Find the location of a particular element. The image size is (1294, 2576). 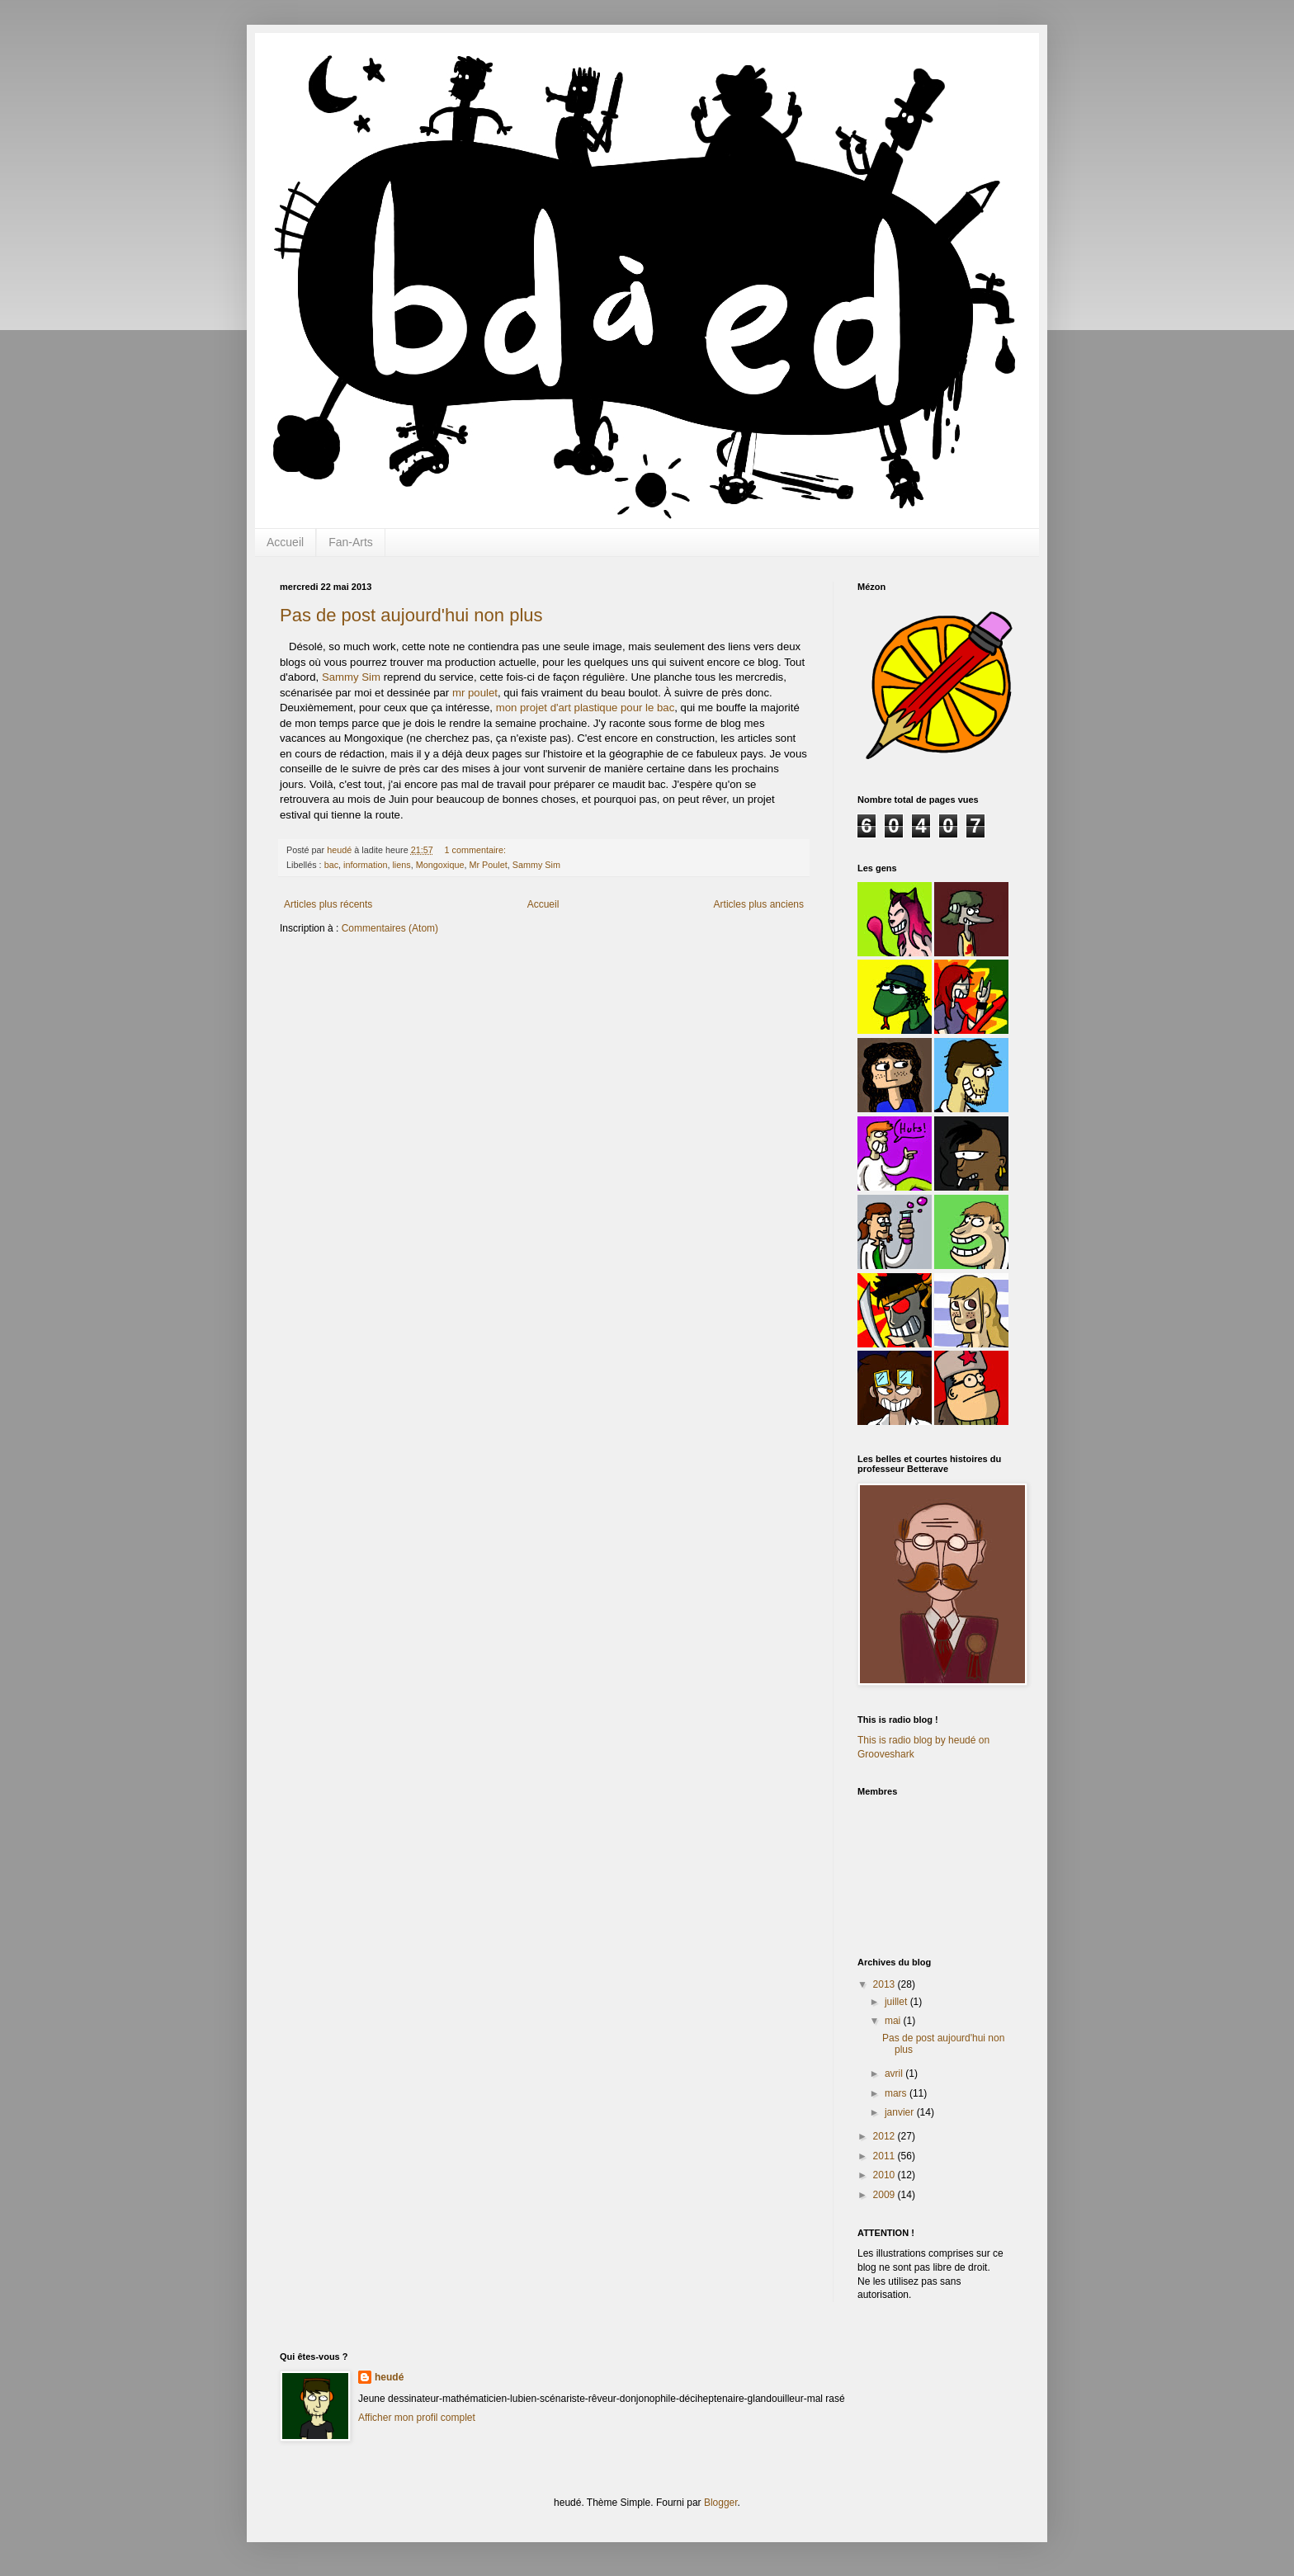

2010 is located at coordinates (885, 2175).